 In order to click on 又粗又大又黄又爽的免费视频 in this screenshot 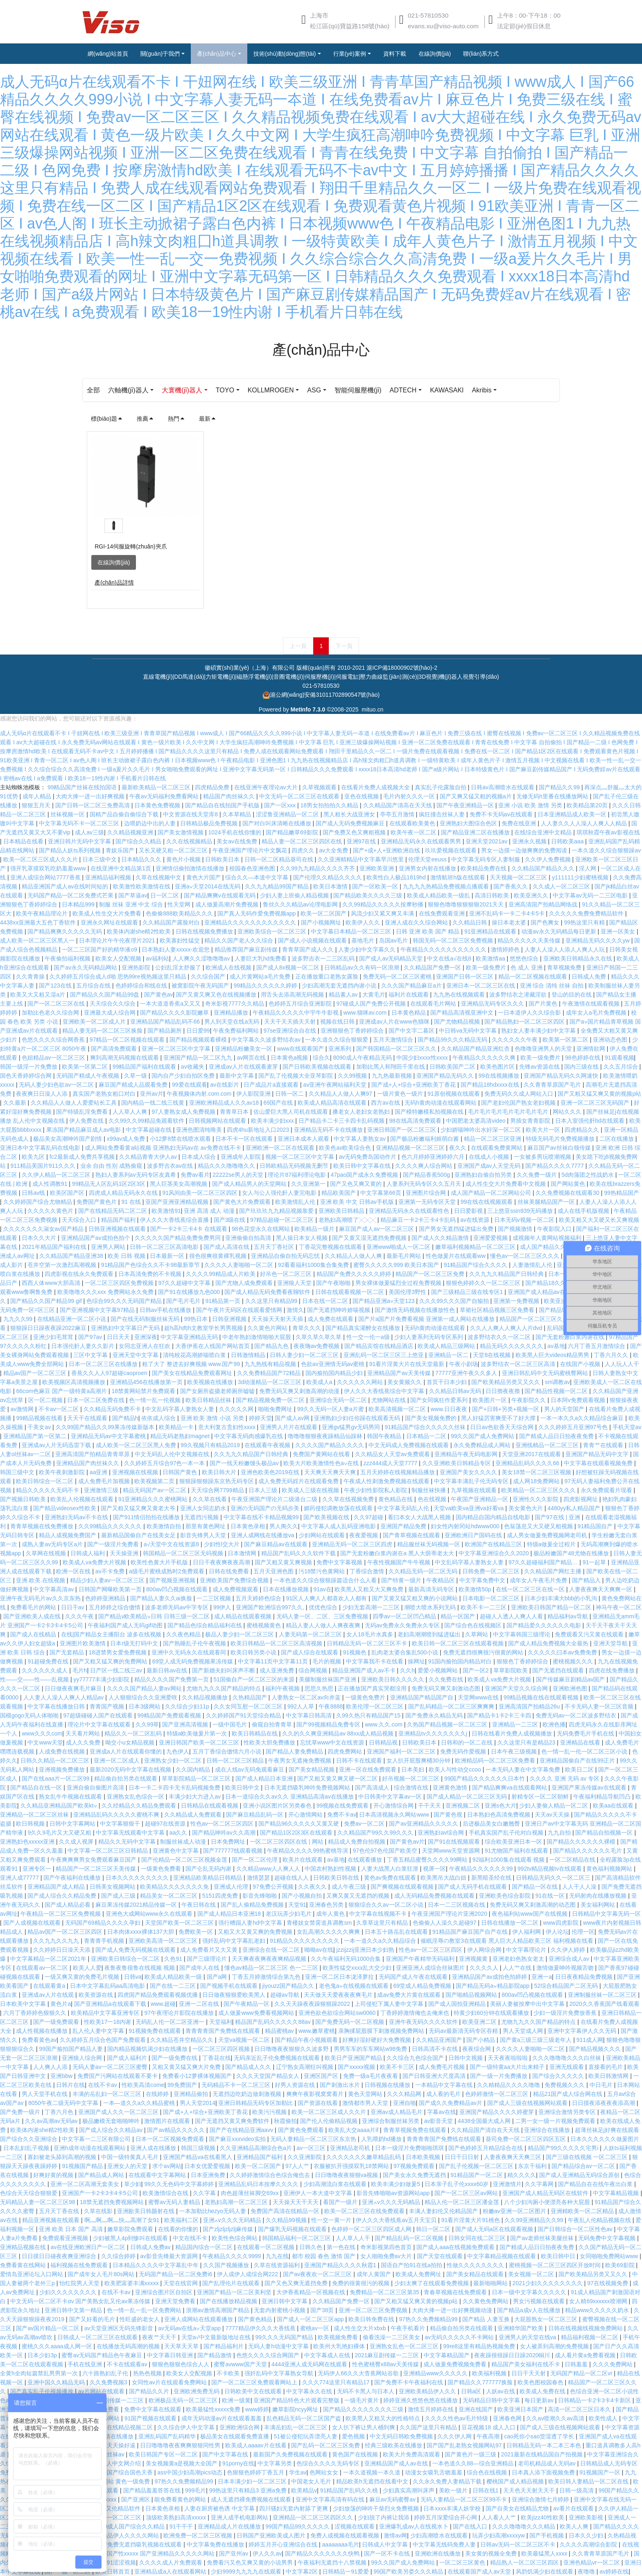, I will do `click(256, 1931)`.